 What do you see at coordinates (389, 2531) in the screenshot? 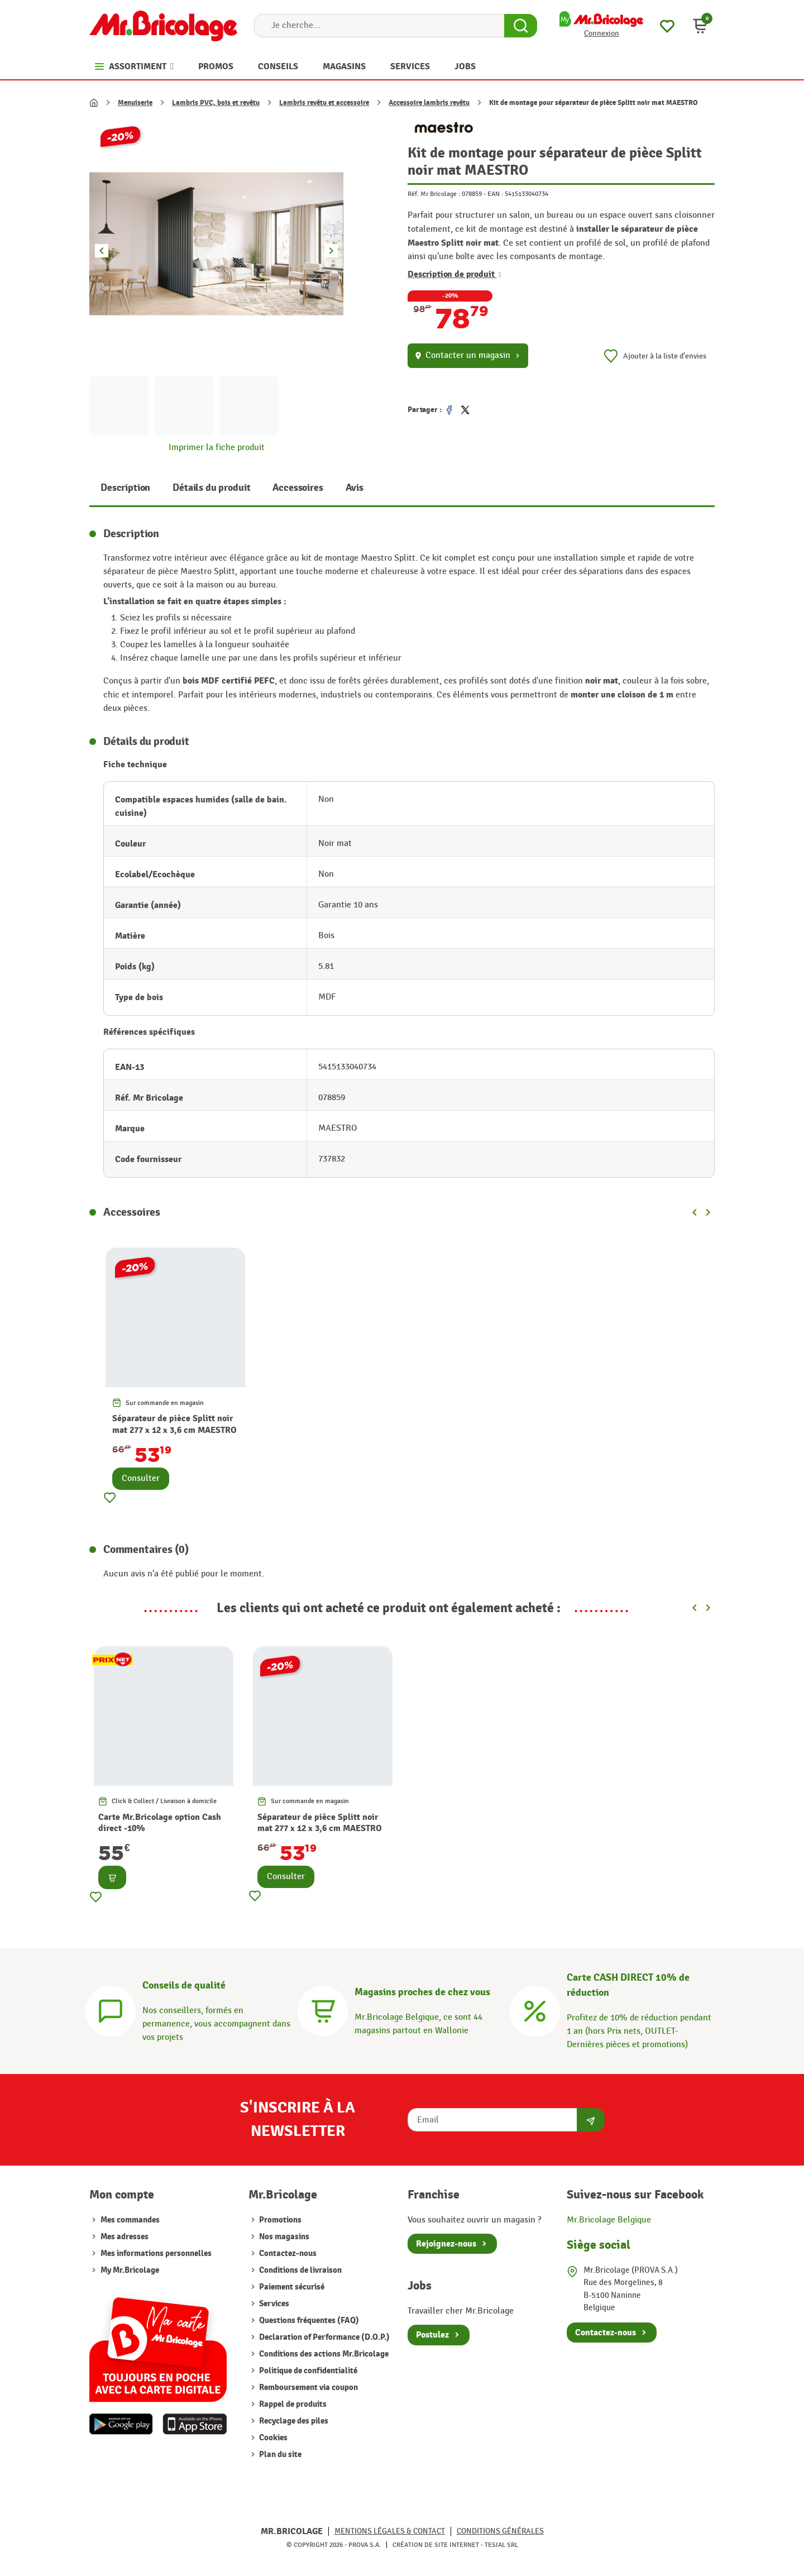
I see `Mentions légales & Contact` at bounding box center [389, 2531].